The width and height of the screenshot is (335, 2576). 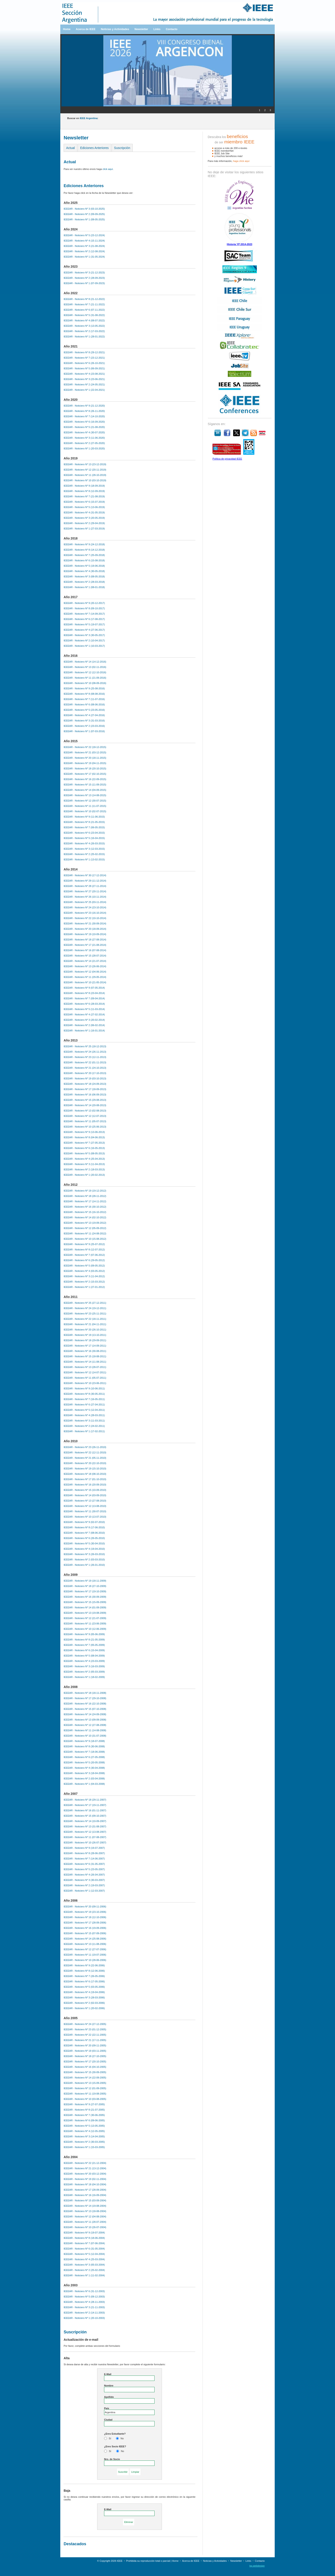 What do you see at coordinates (84, 379) in the screenshot?
I see `IEEEAR - Noticiero Nº 3 (23-06-2021)` at bounding box center [84, 379].